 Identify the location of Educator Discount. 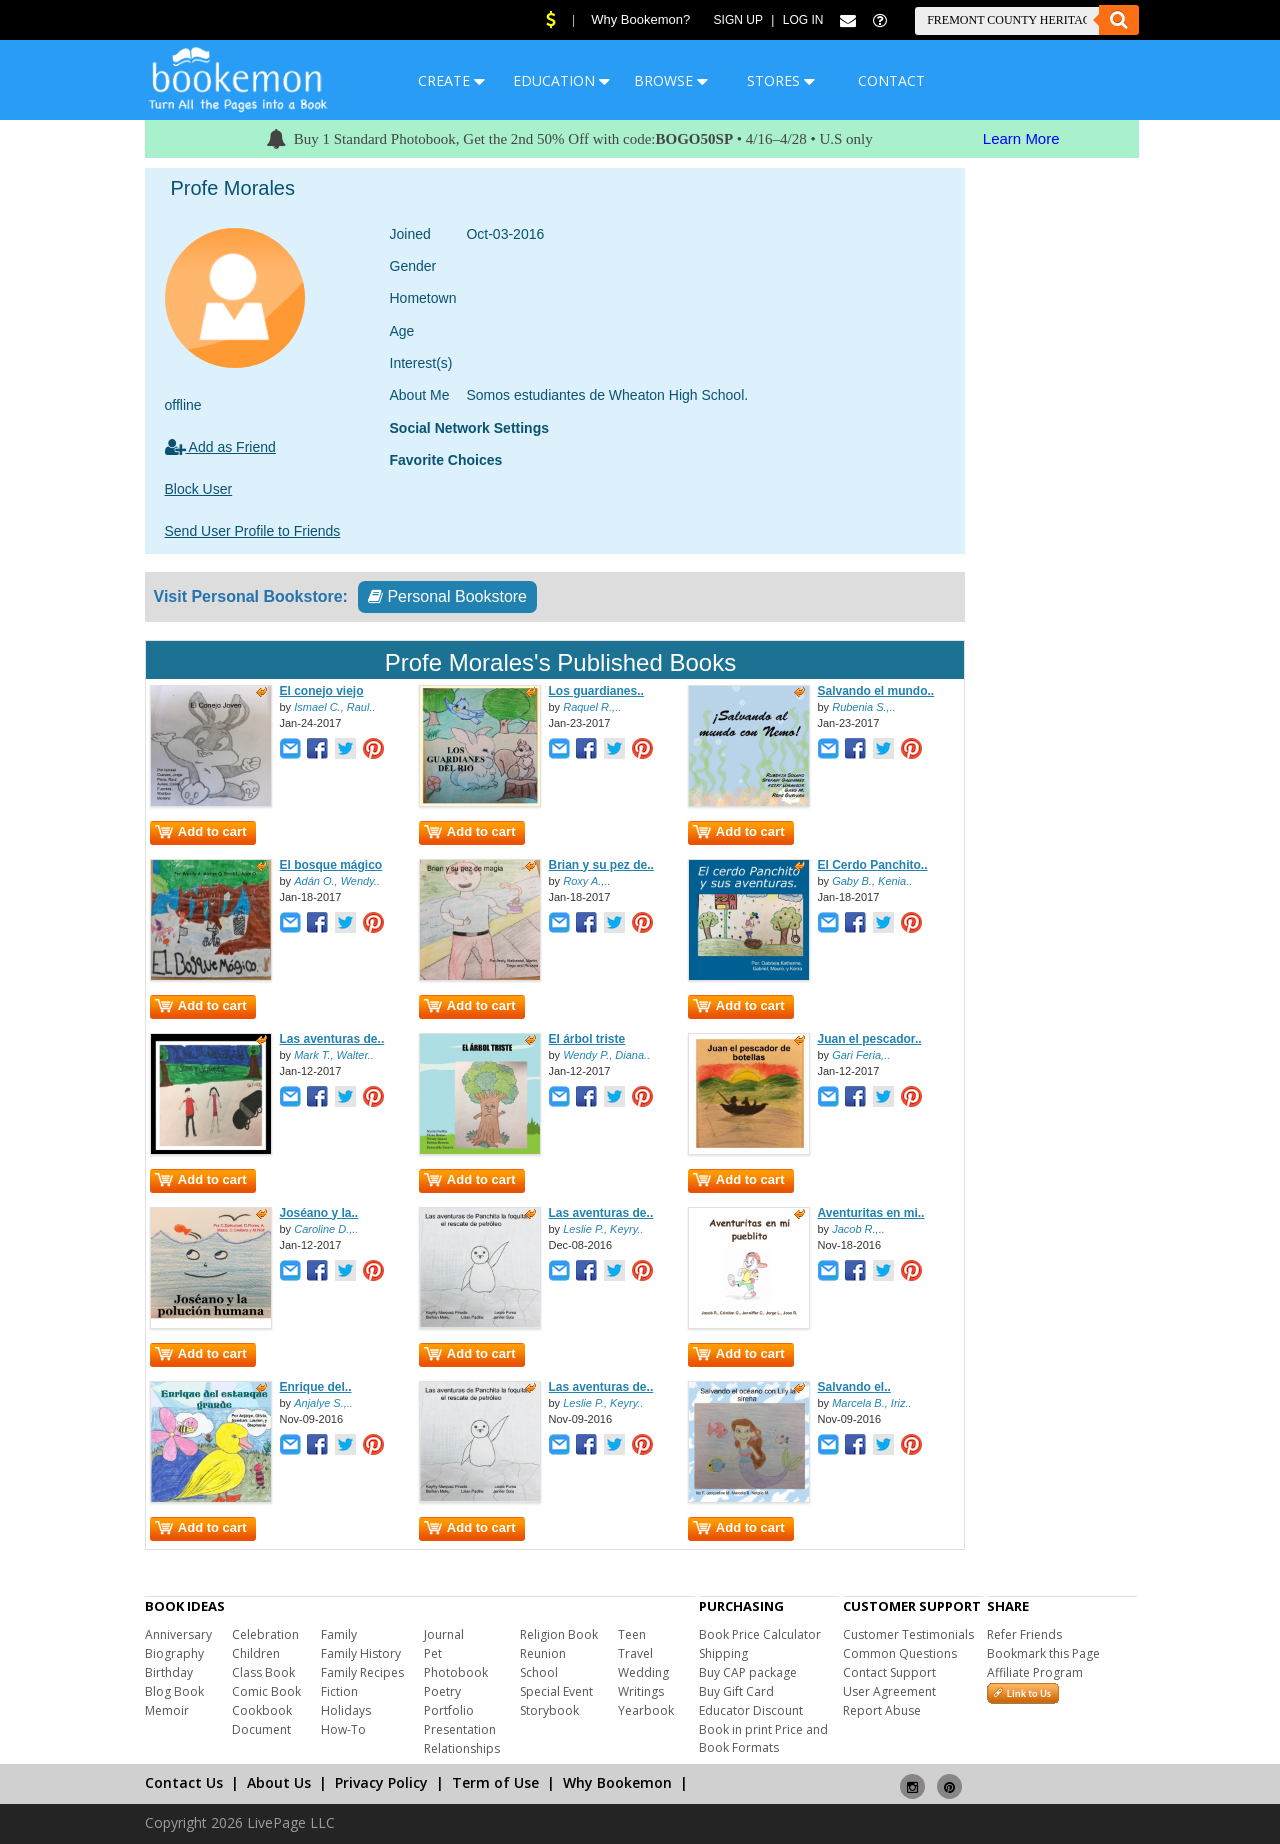
(751, 1710).